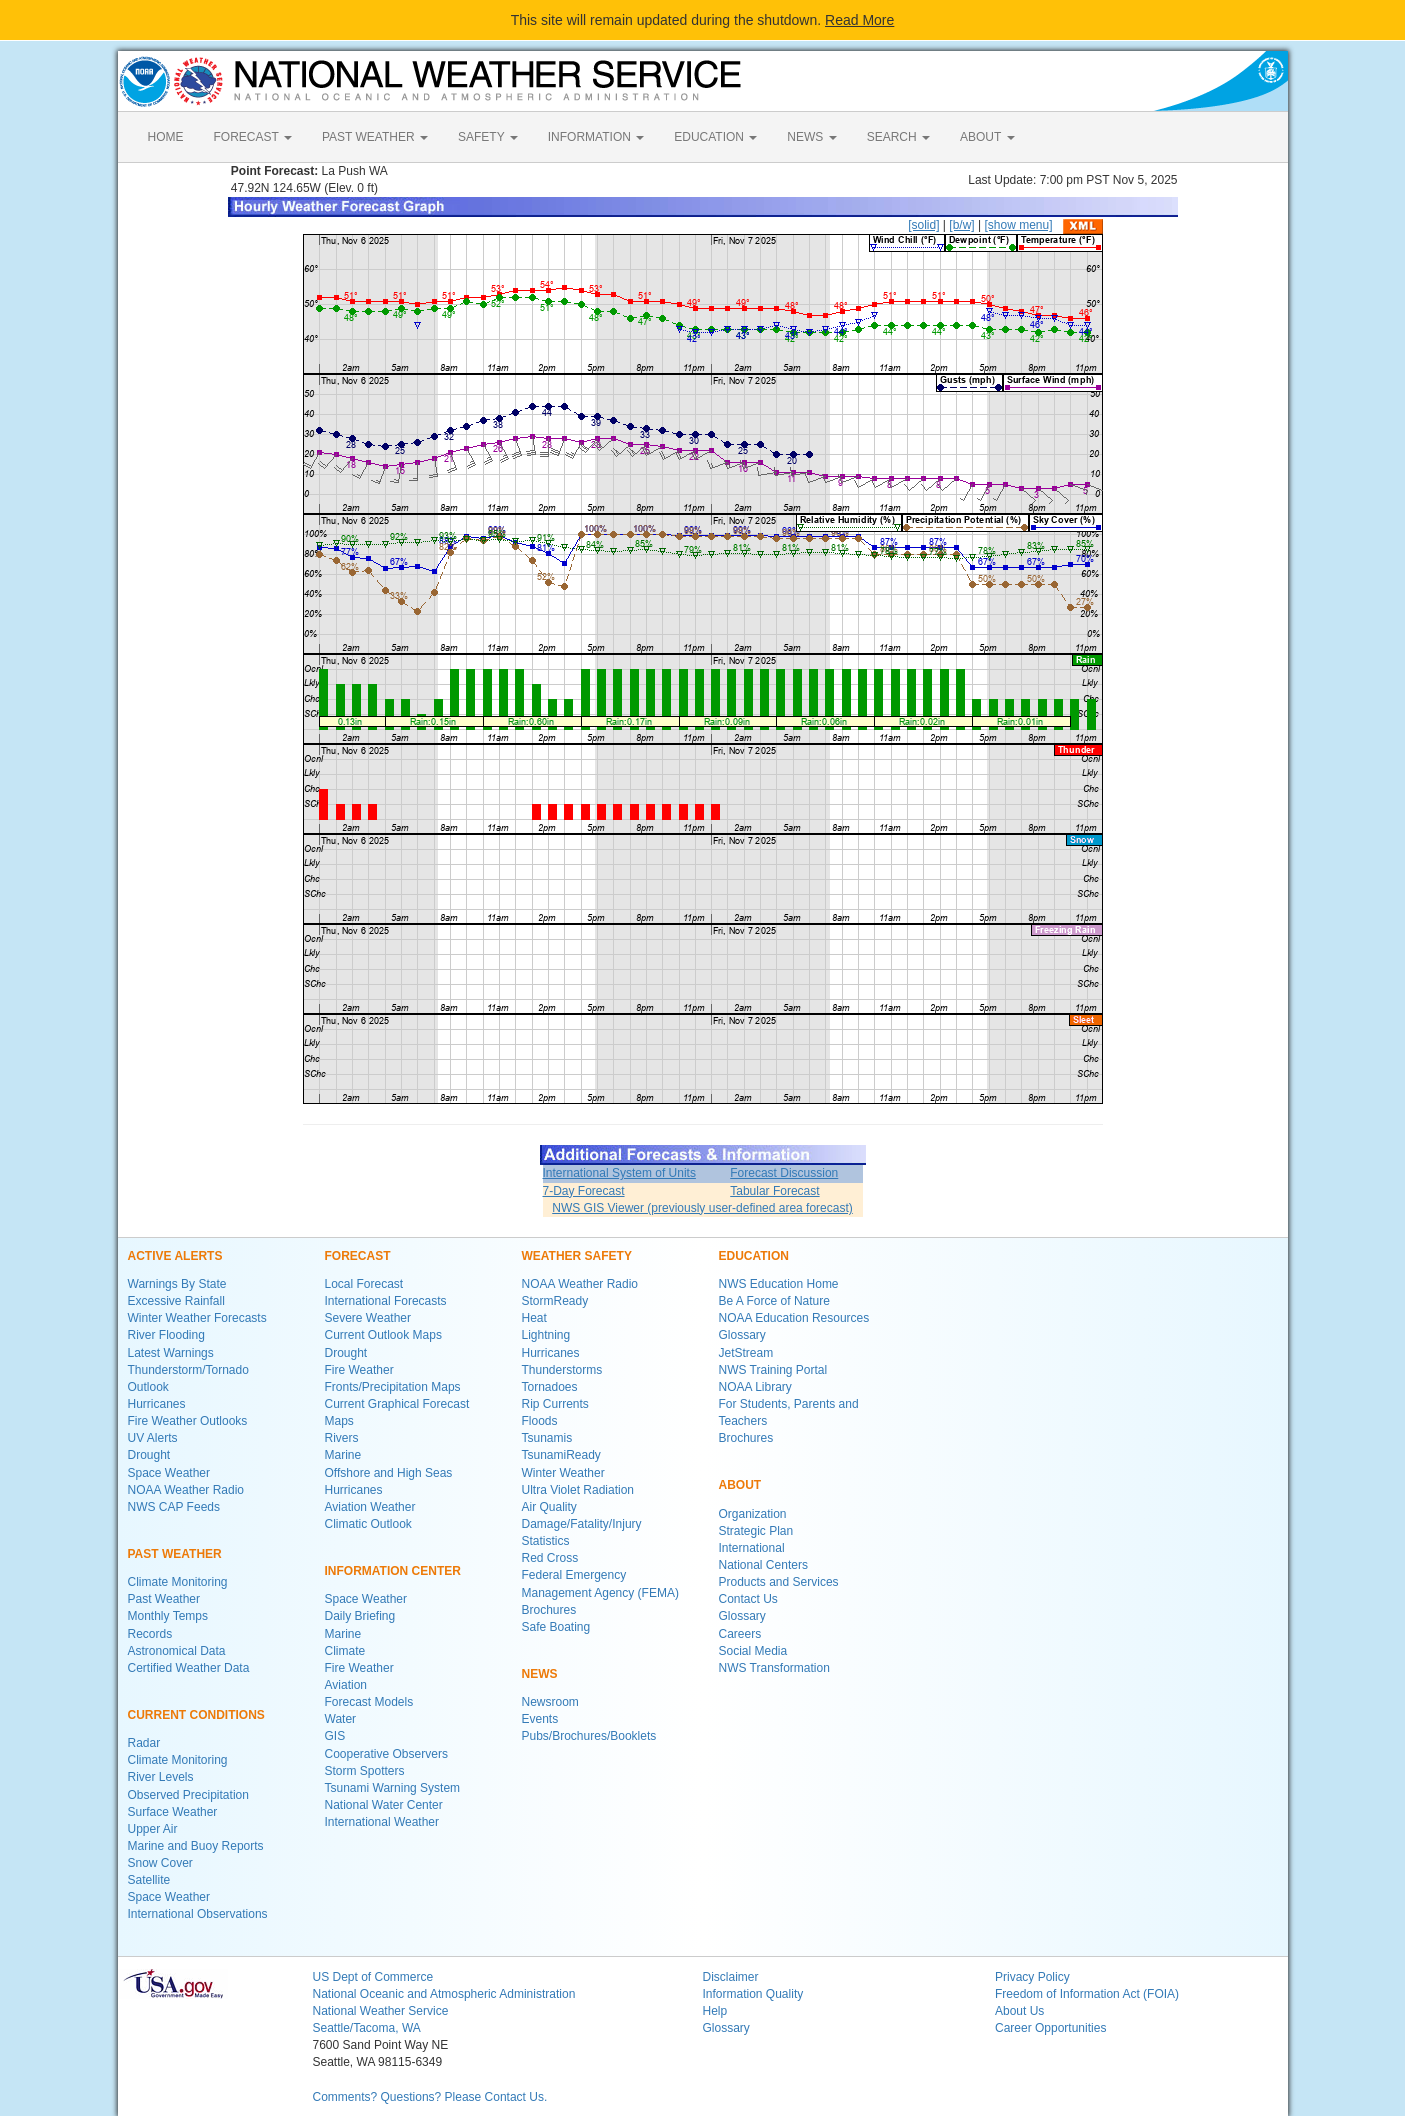 This screenshot has width=1405, height=2116. I want to click on River Levels, so click(161, 1777).